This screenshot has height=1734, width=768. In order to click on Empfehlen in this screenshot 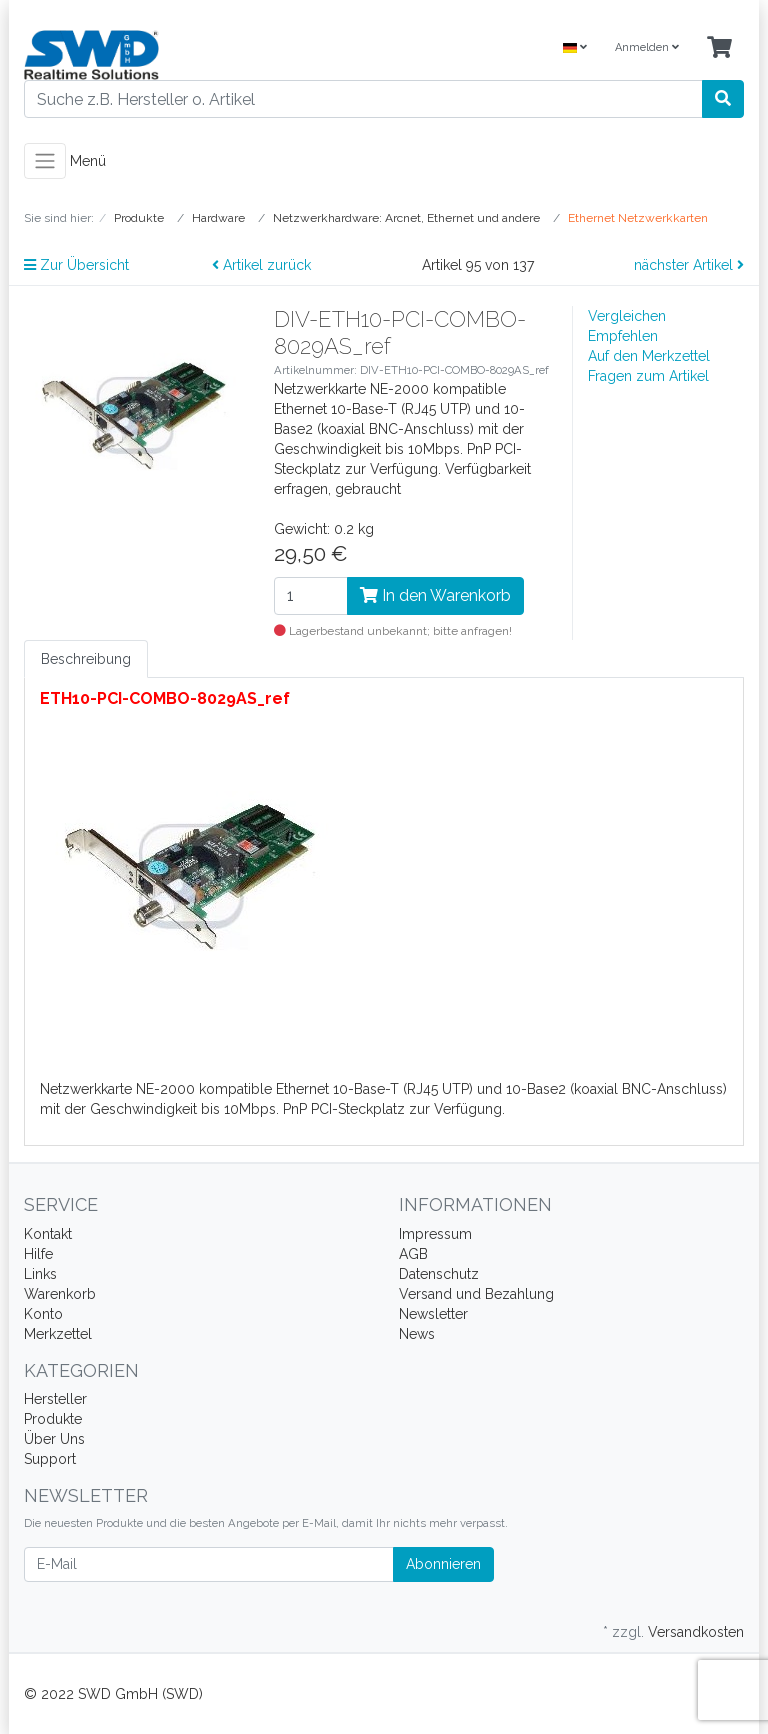, I will do `click(623, 336)`.